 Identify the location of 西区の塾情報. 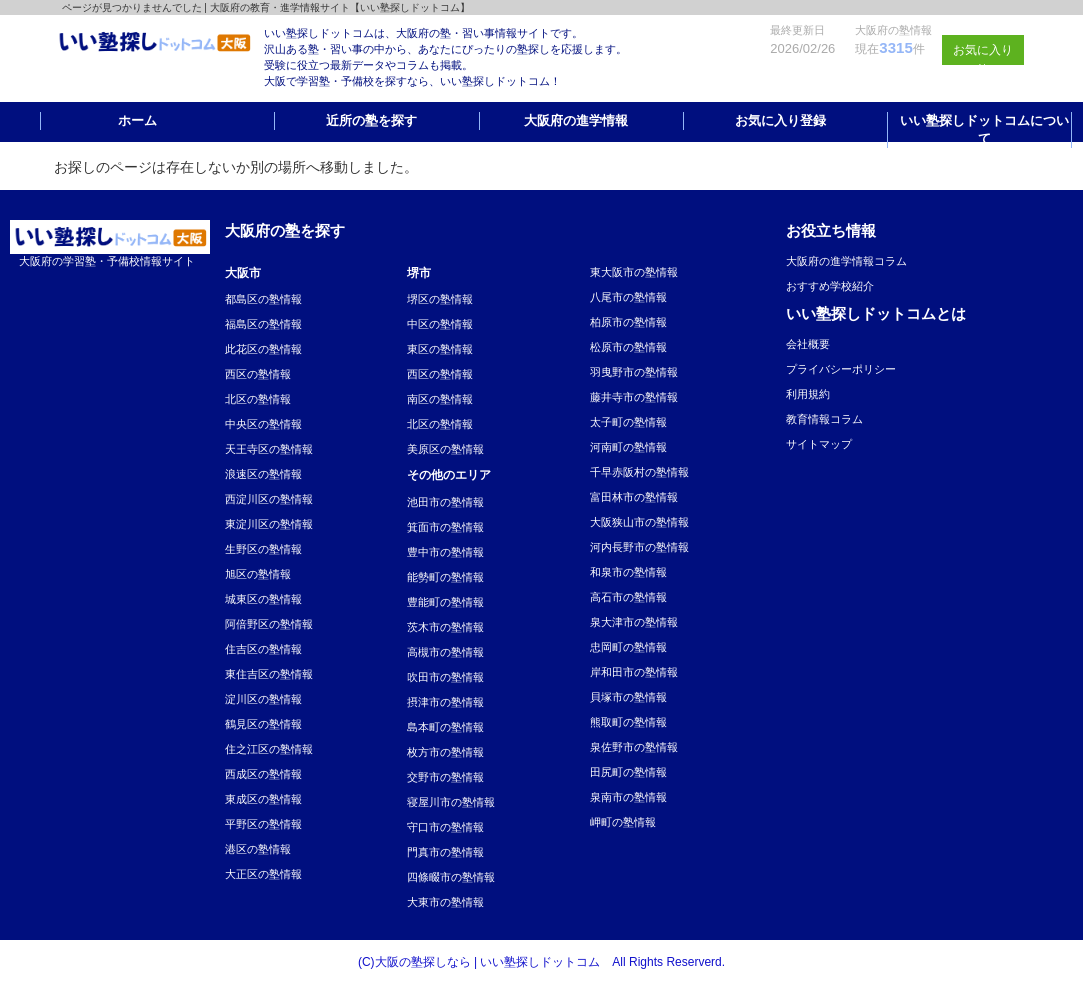
(258, 374).